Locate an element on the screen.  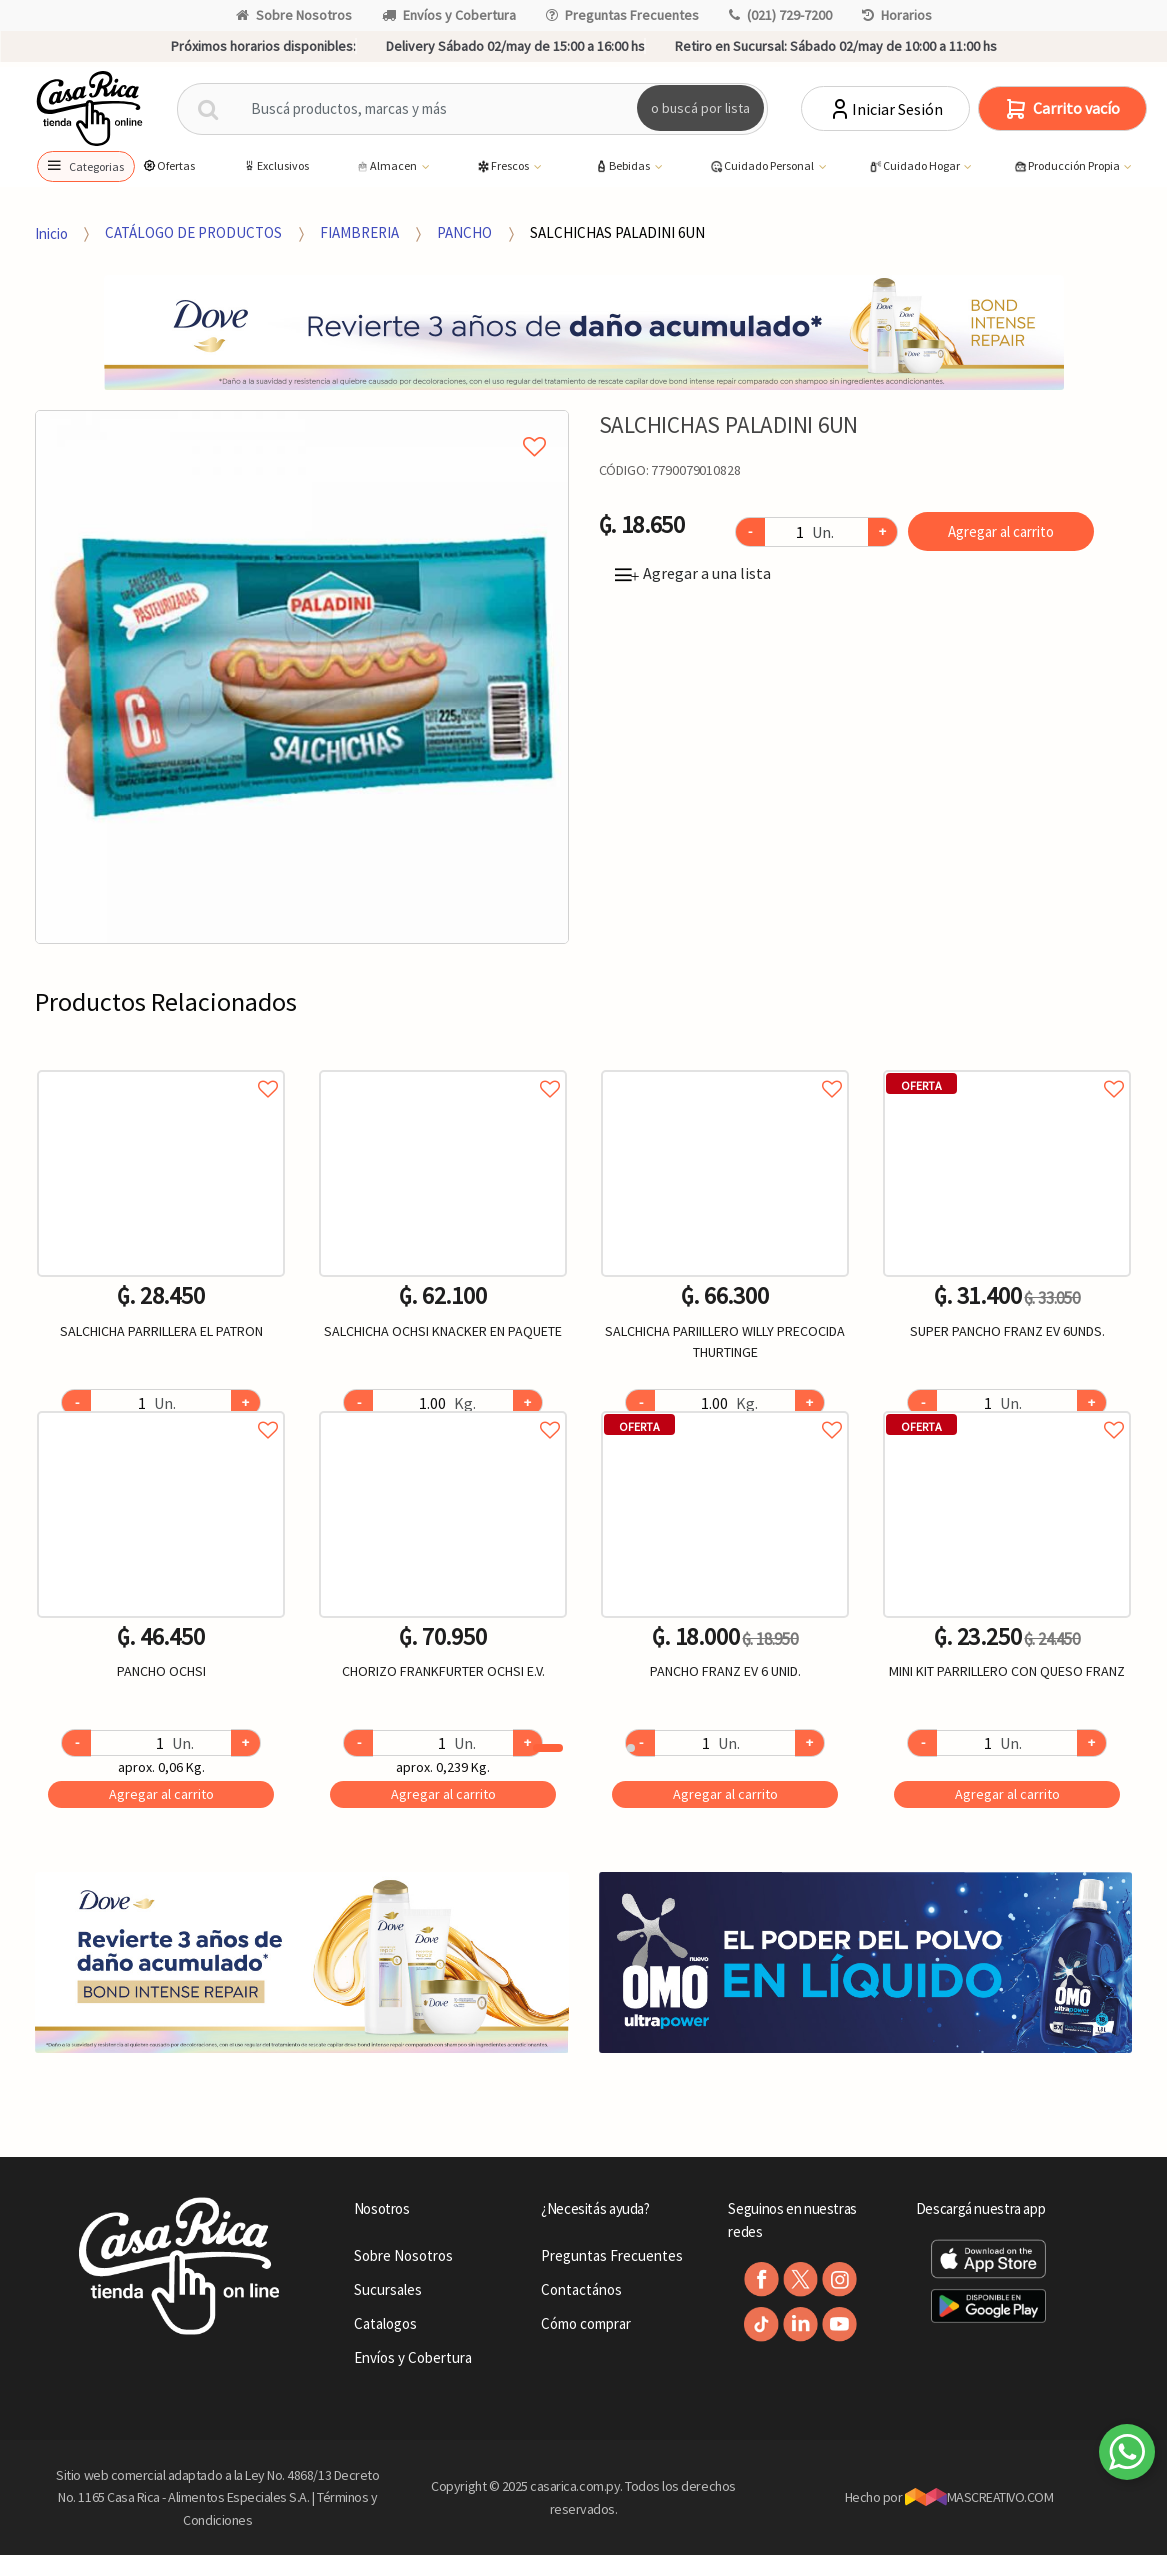
PANCHO is located at coordinates (464, 232).